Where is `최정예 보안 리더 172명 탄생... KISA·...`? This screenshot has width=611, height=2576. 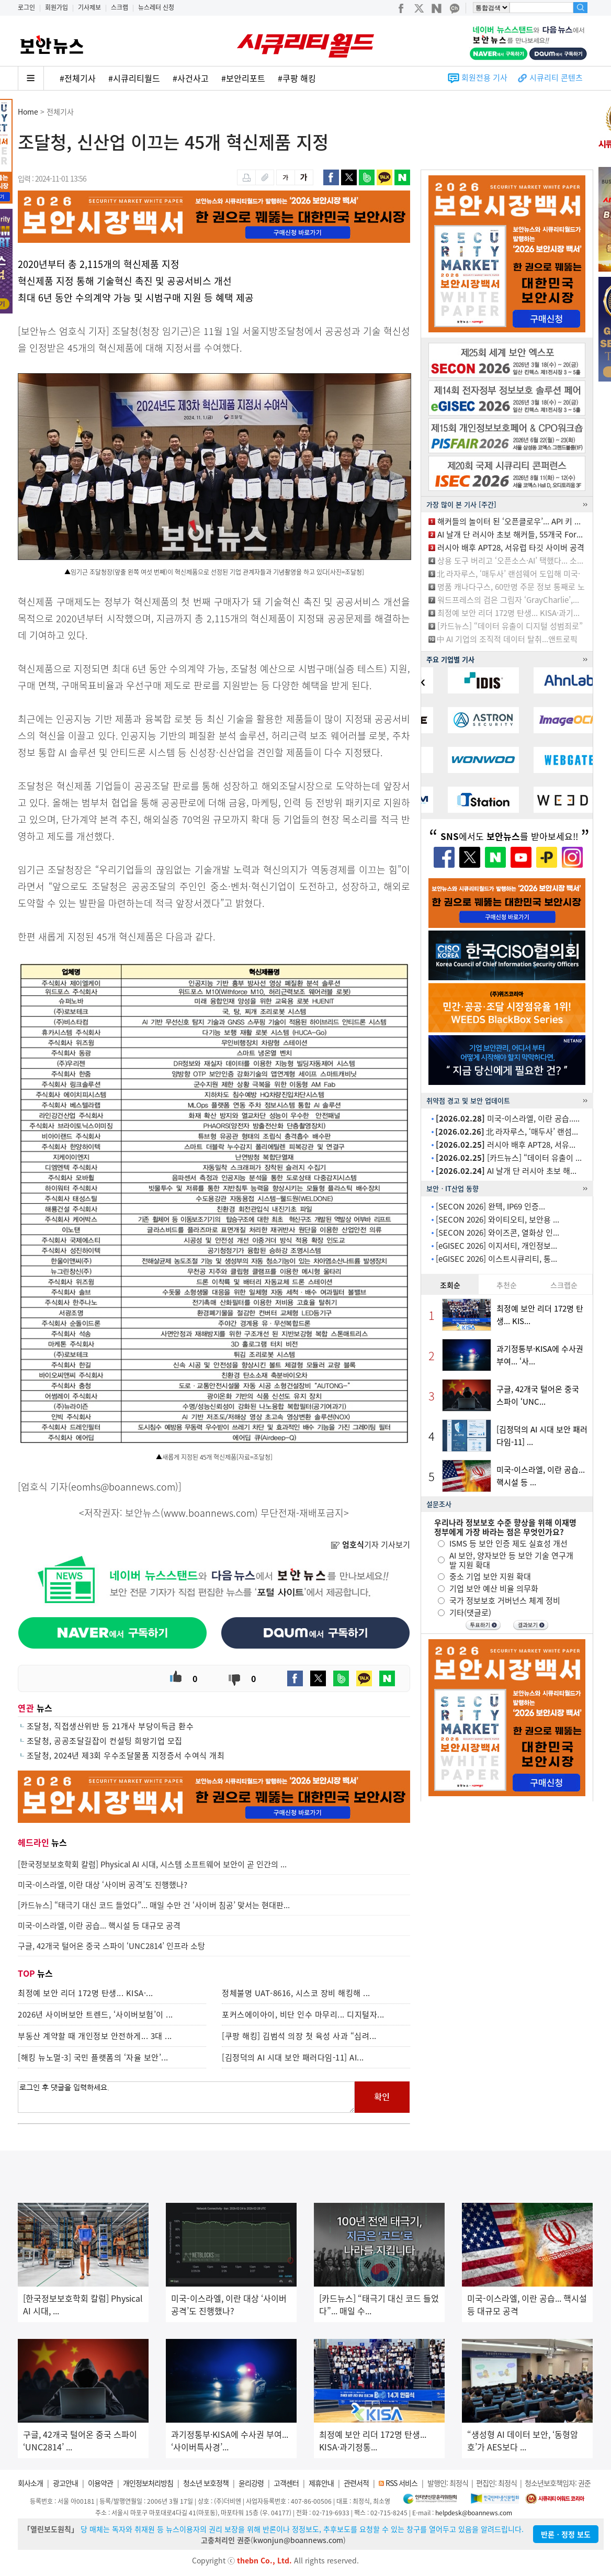 최정예 보안 리더 172명 탄생... KISA·... is located at coordinates (85, 1993).